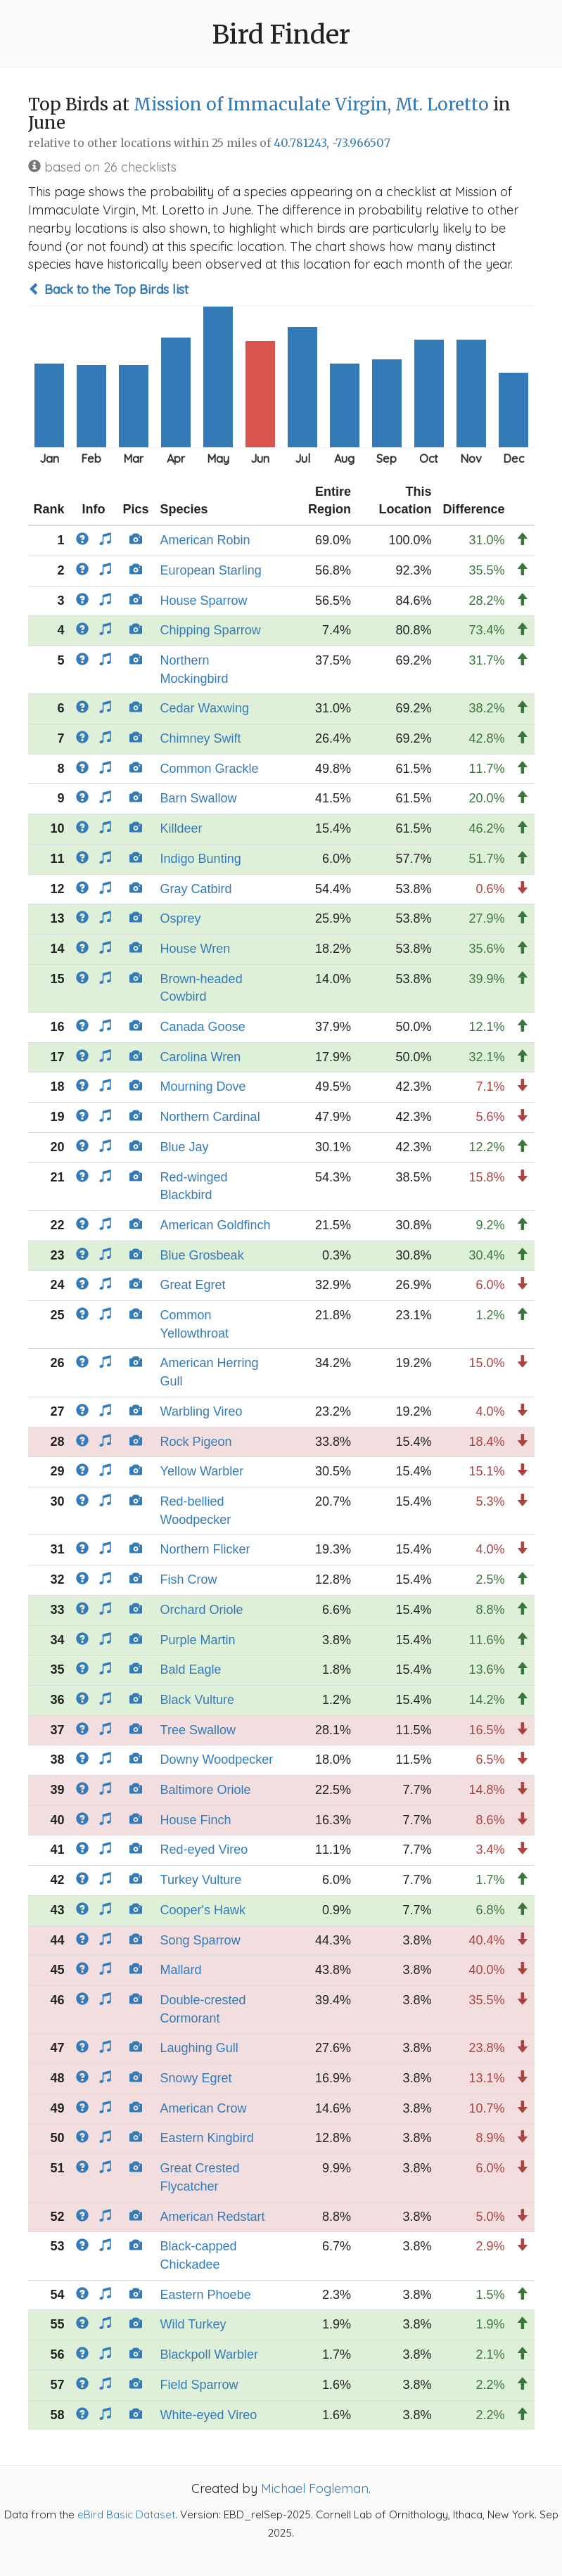 The width and height of the screenshot is (562, 2576). What do you see at coordinates (195, 1820) in the screenshot?
I see `House Finch` at bounding box center [195, 1820].